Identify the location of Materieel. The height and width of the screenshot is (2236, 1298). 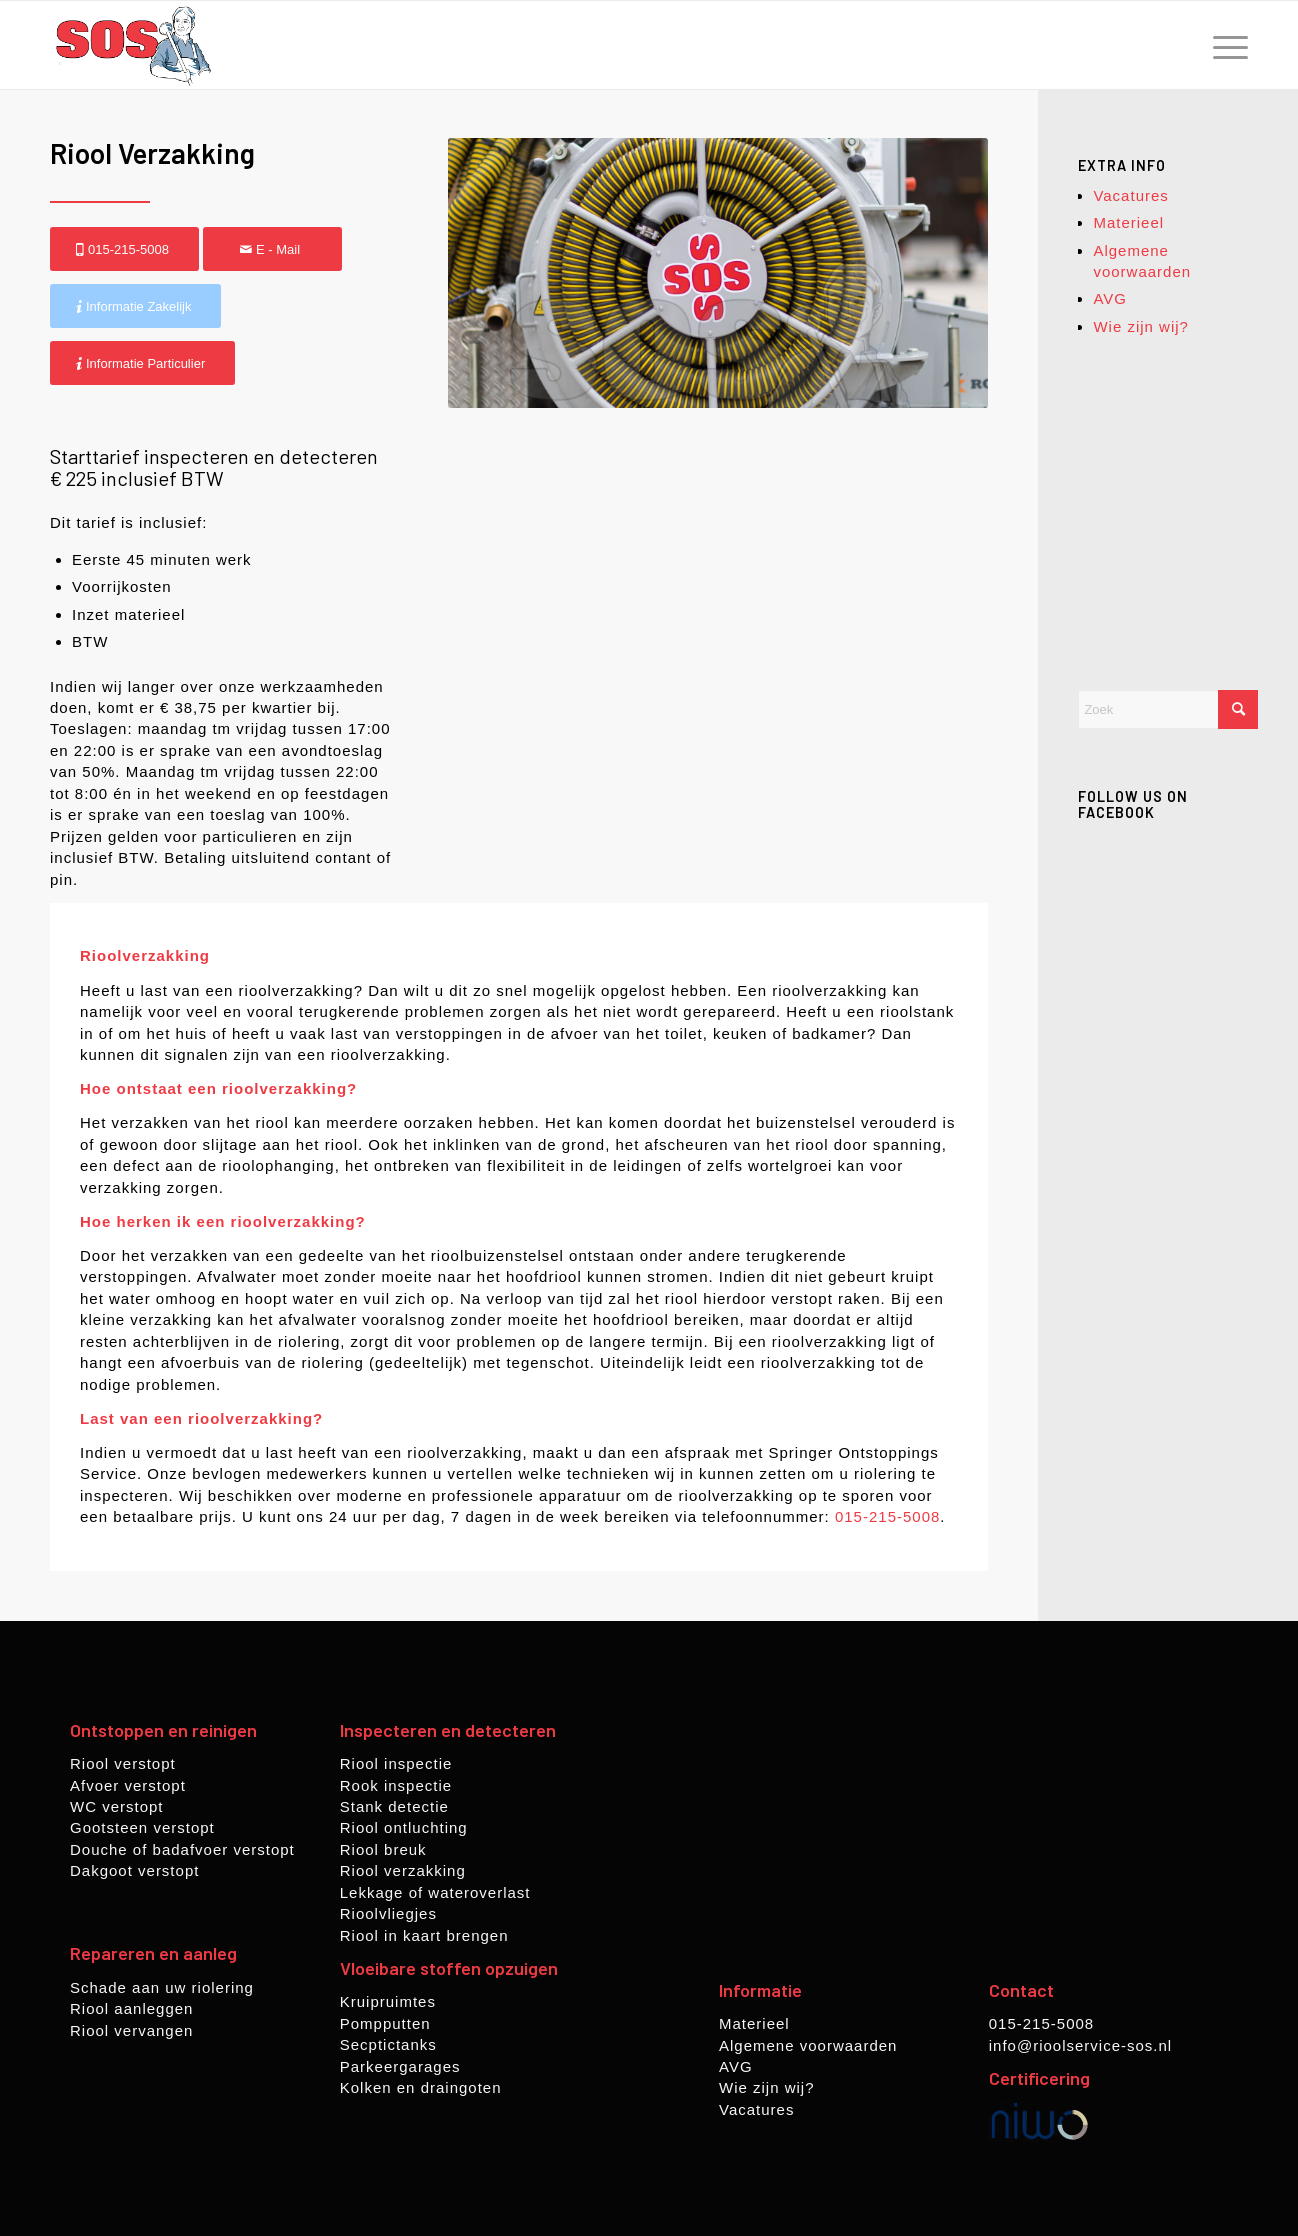
(1128, 222).